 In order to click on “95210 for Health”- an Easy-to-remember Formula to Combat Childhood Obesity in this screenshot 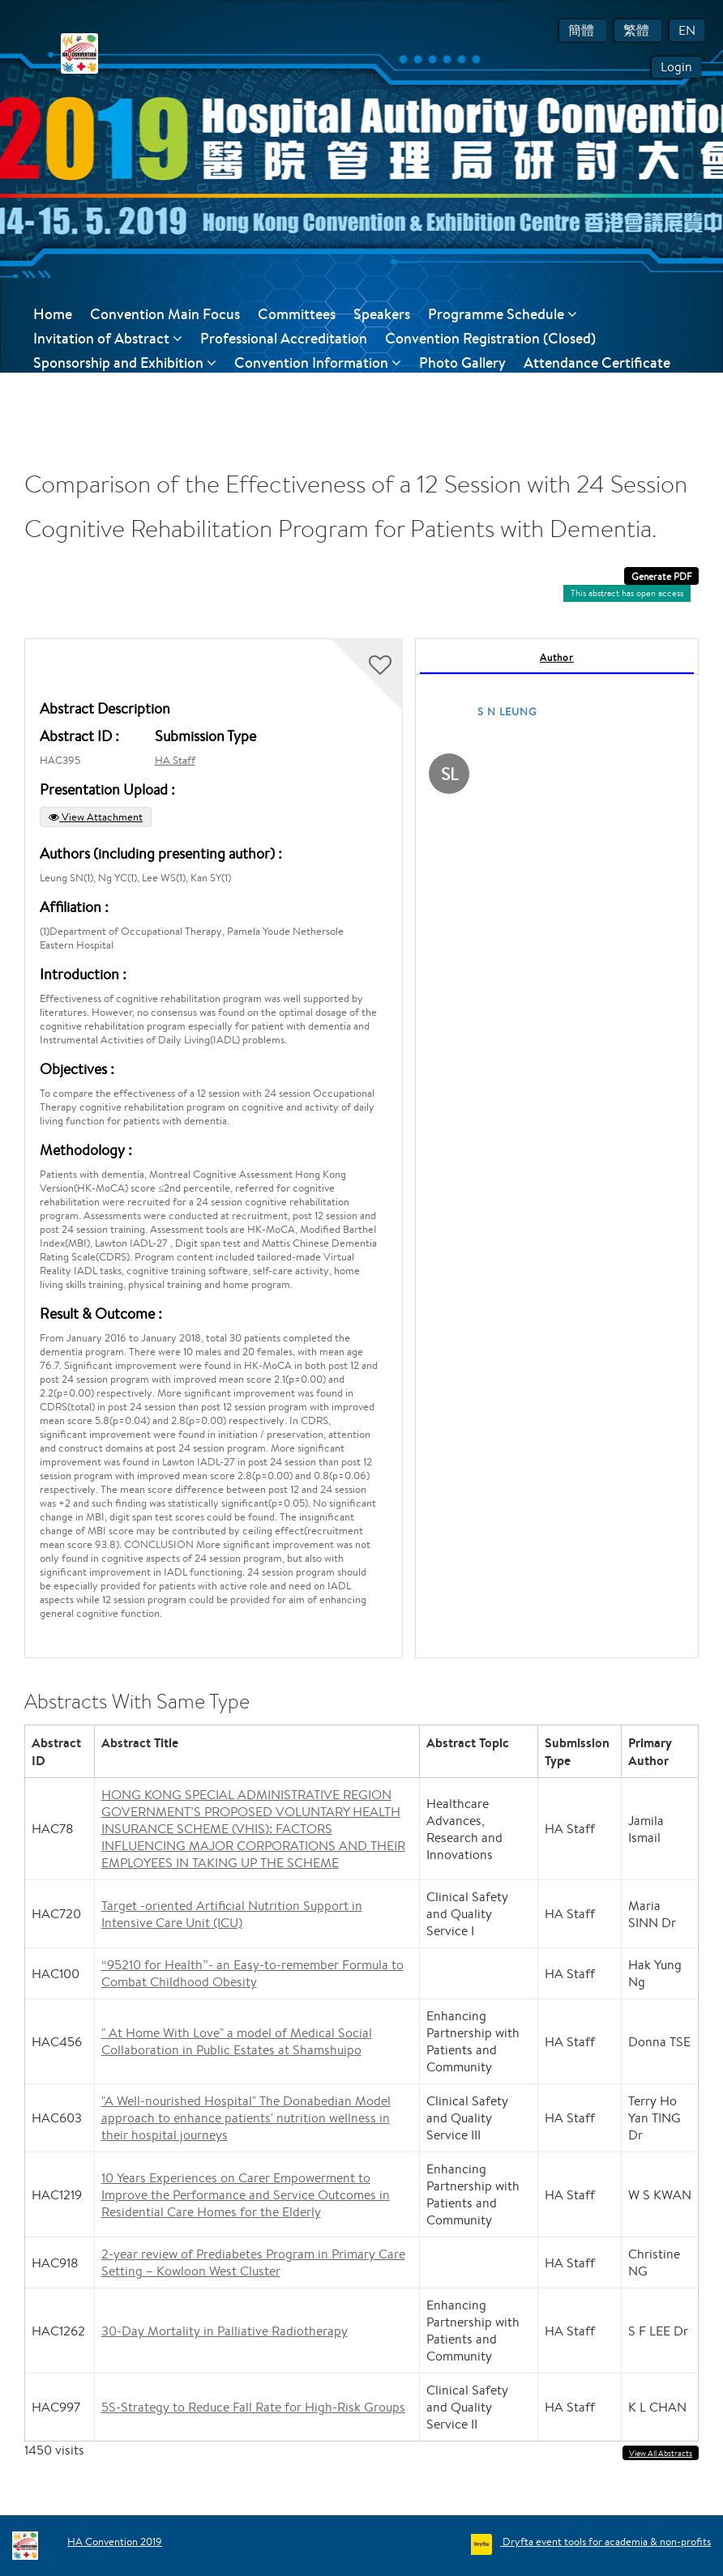, I will do `click(252, 1973)`.